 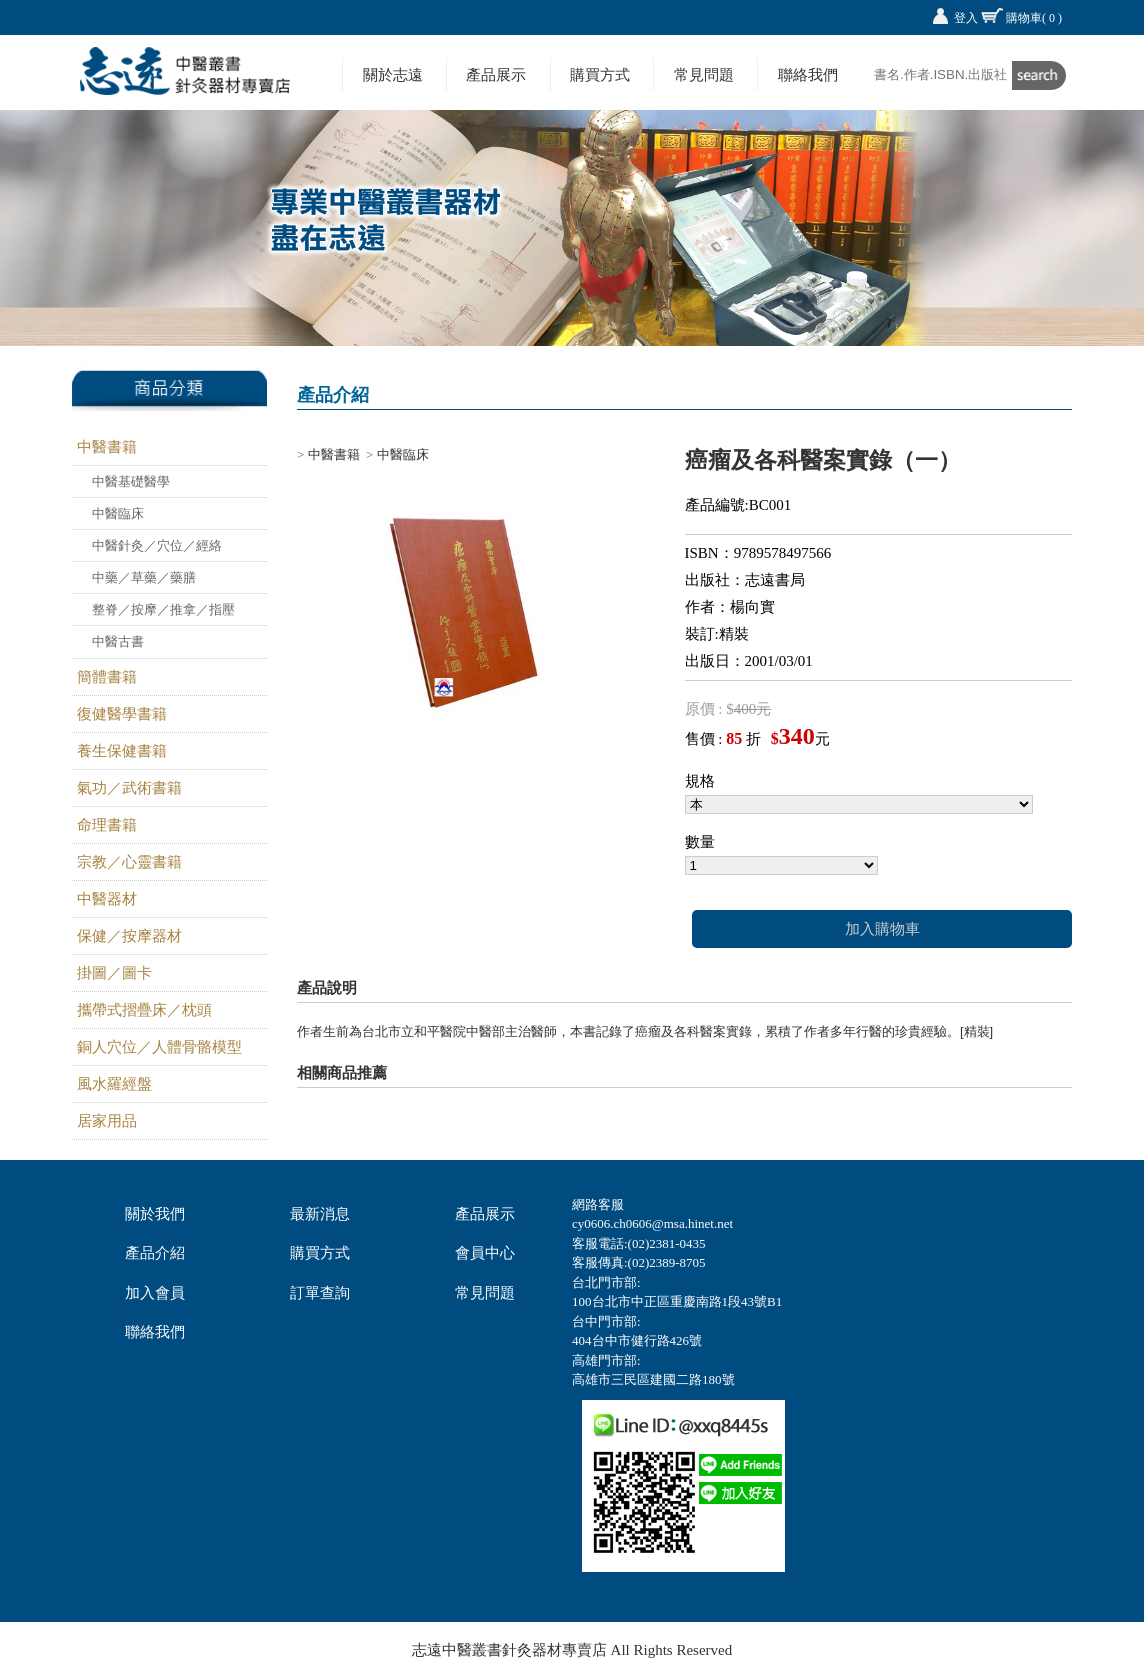 What do you see at coordinates (393, 74) in the screenshot?
I see `關於志遠` at bounding box center [393, 74].